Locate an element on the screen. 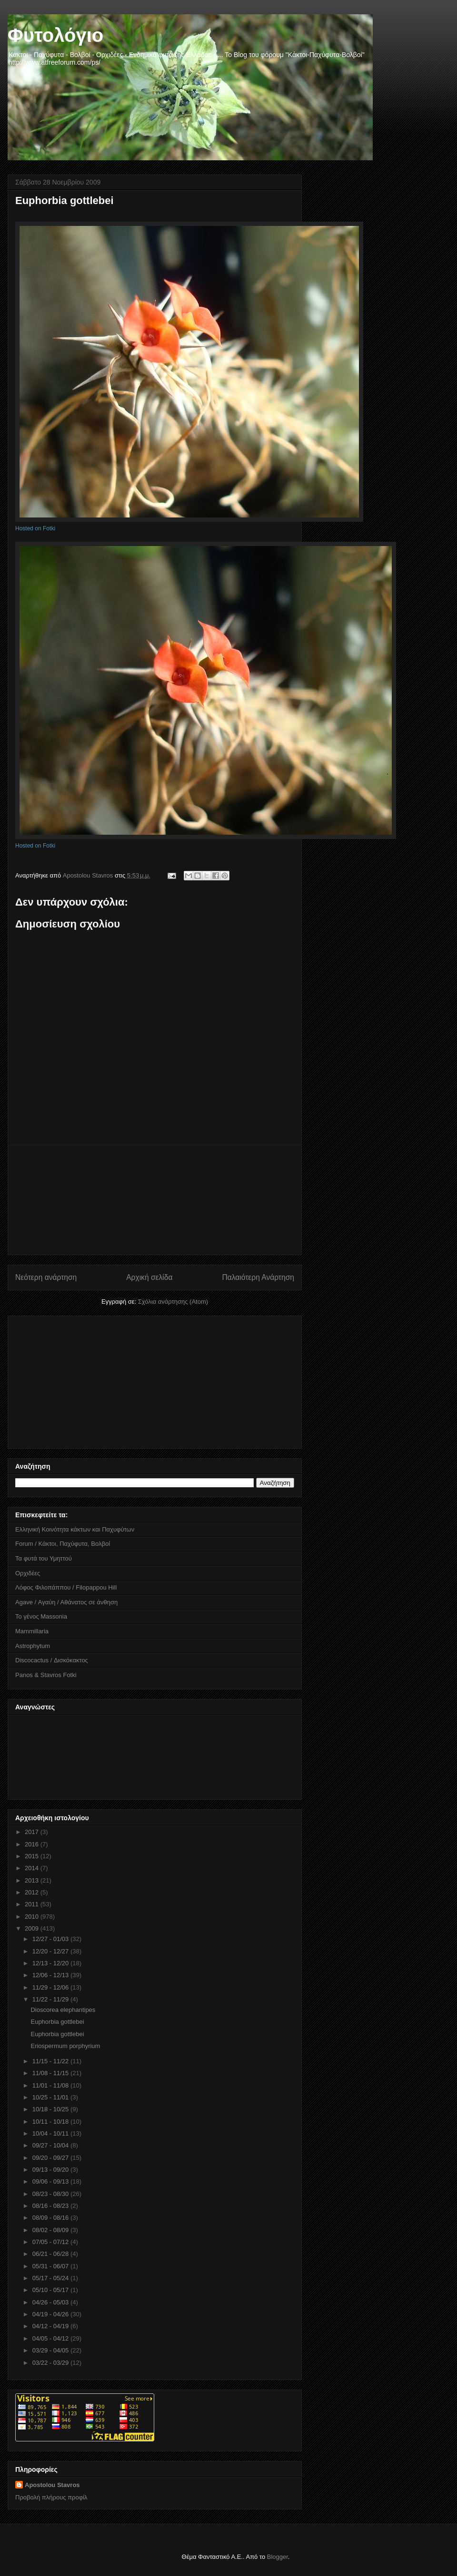 This screenshot has height=2576, width=457. Λόφος Φιλοπάππου / Filopappou Hill is located at coordinates (66, 1587).